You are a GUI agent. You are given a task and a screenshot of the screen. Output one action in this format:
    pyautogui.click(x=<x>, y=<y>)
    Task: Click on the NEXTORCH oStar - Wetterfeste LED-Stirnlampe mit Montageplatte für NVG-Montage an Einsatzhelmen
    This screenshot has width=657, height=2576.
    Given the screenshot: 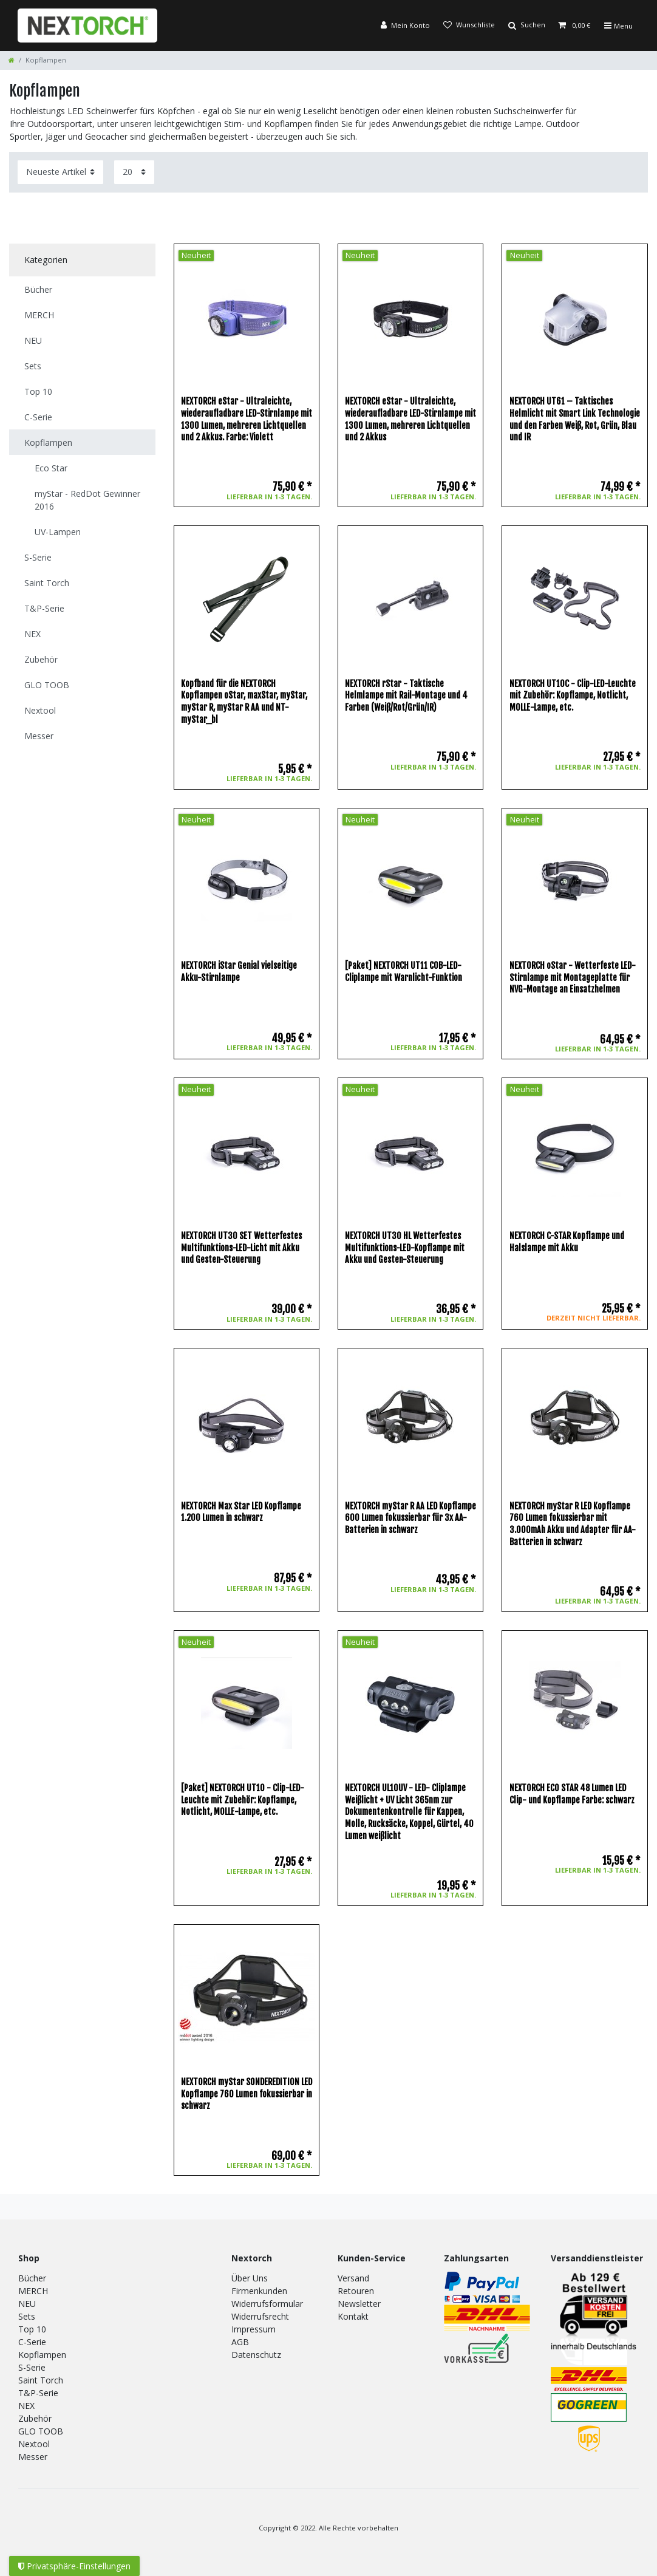 What is the action you would take?
    pyautogui.click(x=572, y=977)
    